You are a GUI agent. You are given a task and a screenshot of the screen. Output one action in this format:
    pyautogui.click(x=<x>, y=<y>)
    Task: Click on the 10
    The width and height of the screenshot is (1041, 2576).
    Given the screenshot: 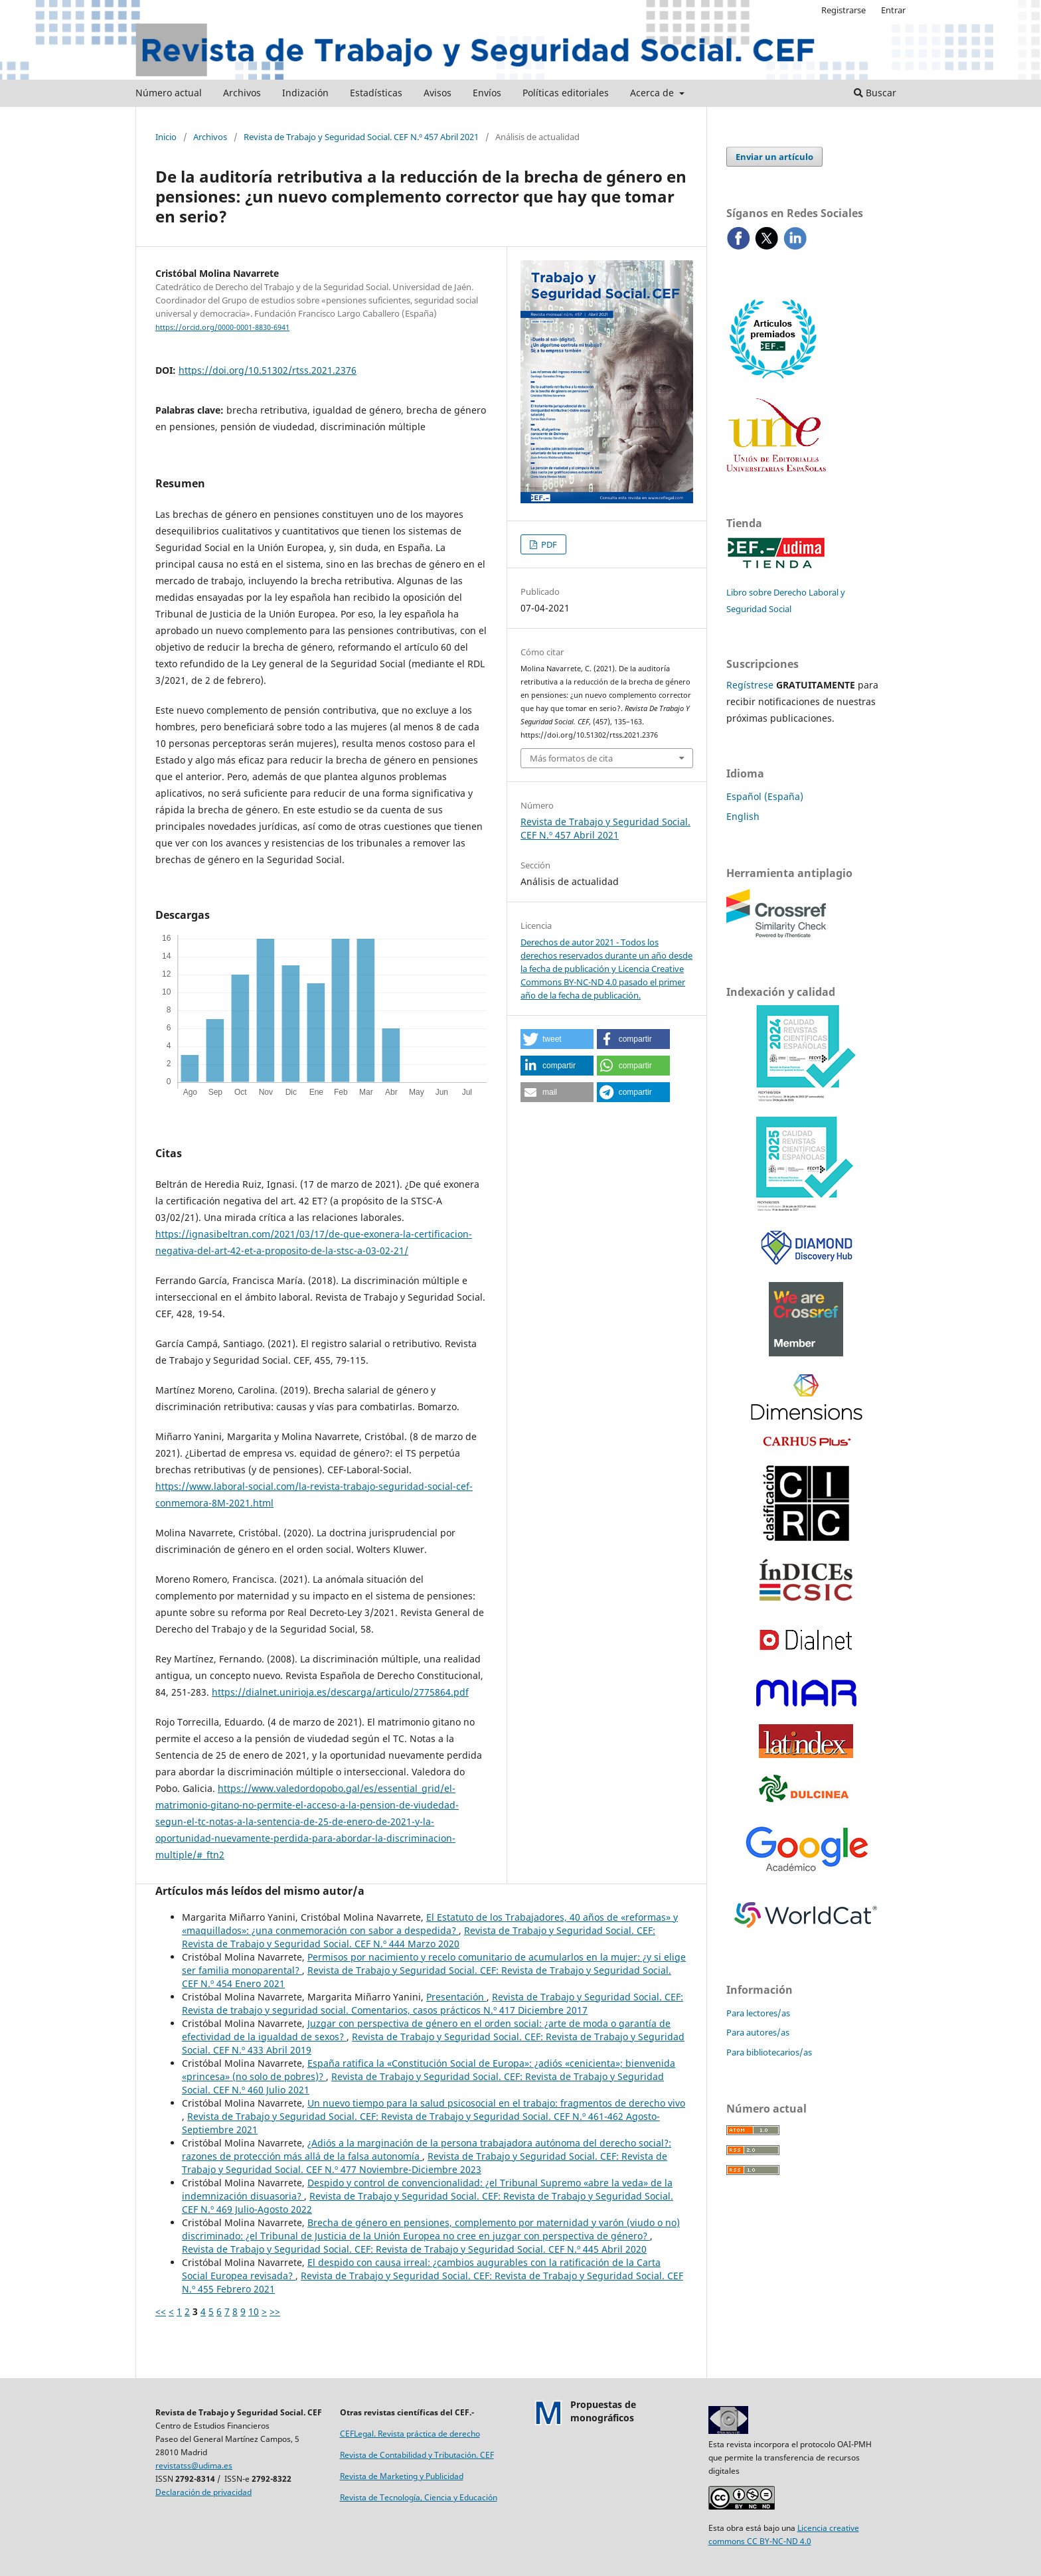 What is the action you would take?
    pyautogui.click(x=253, y=2311)
    